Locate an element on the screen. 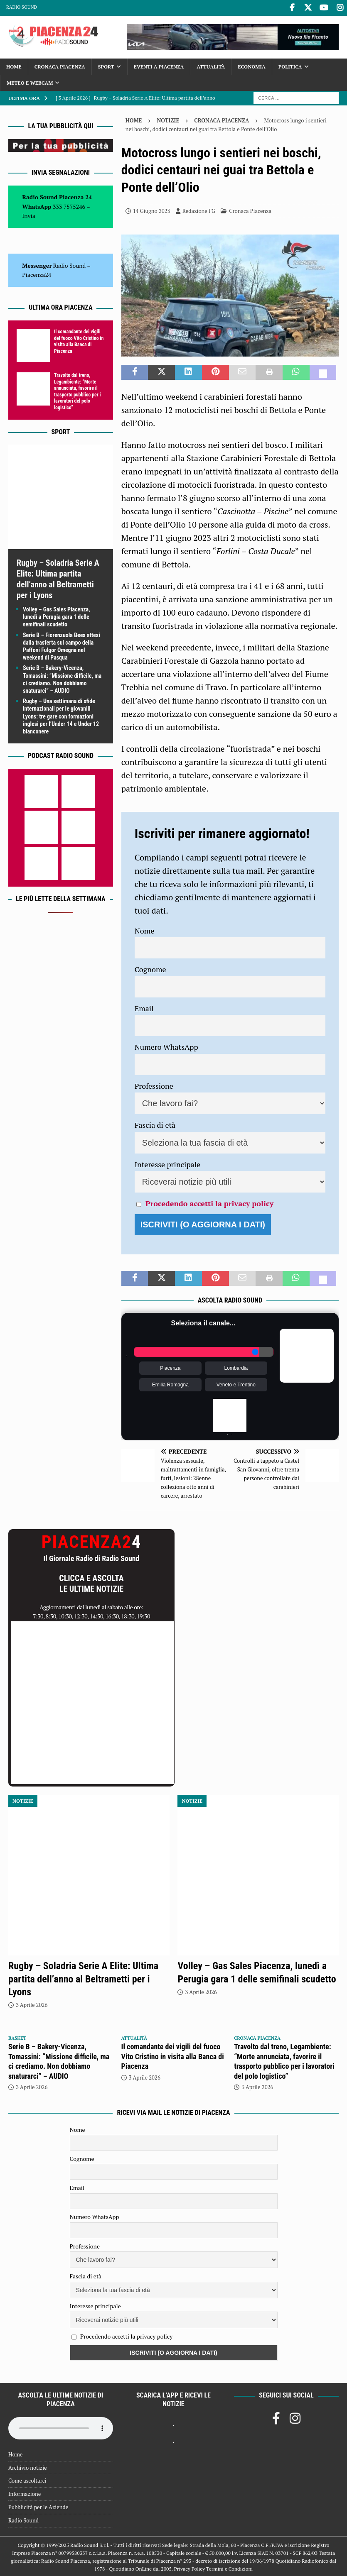 The height and width of the screenshot is (2576, 347). Politica is located at coordinates (290, 65).